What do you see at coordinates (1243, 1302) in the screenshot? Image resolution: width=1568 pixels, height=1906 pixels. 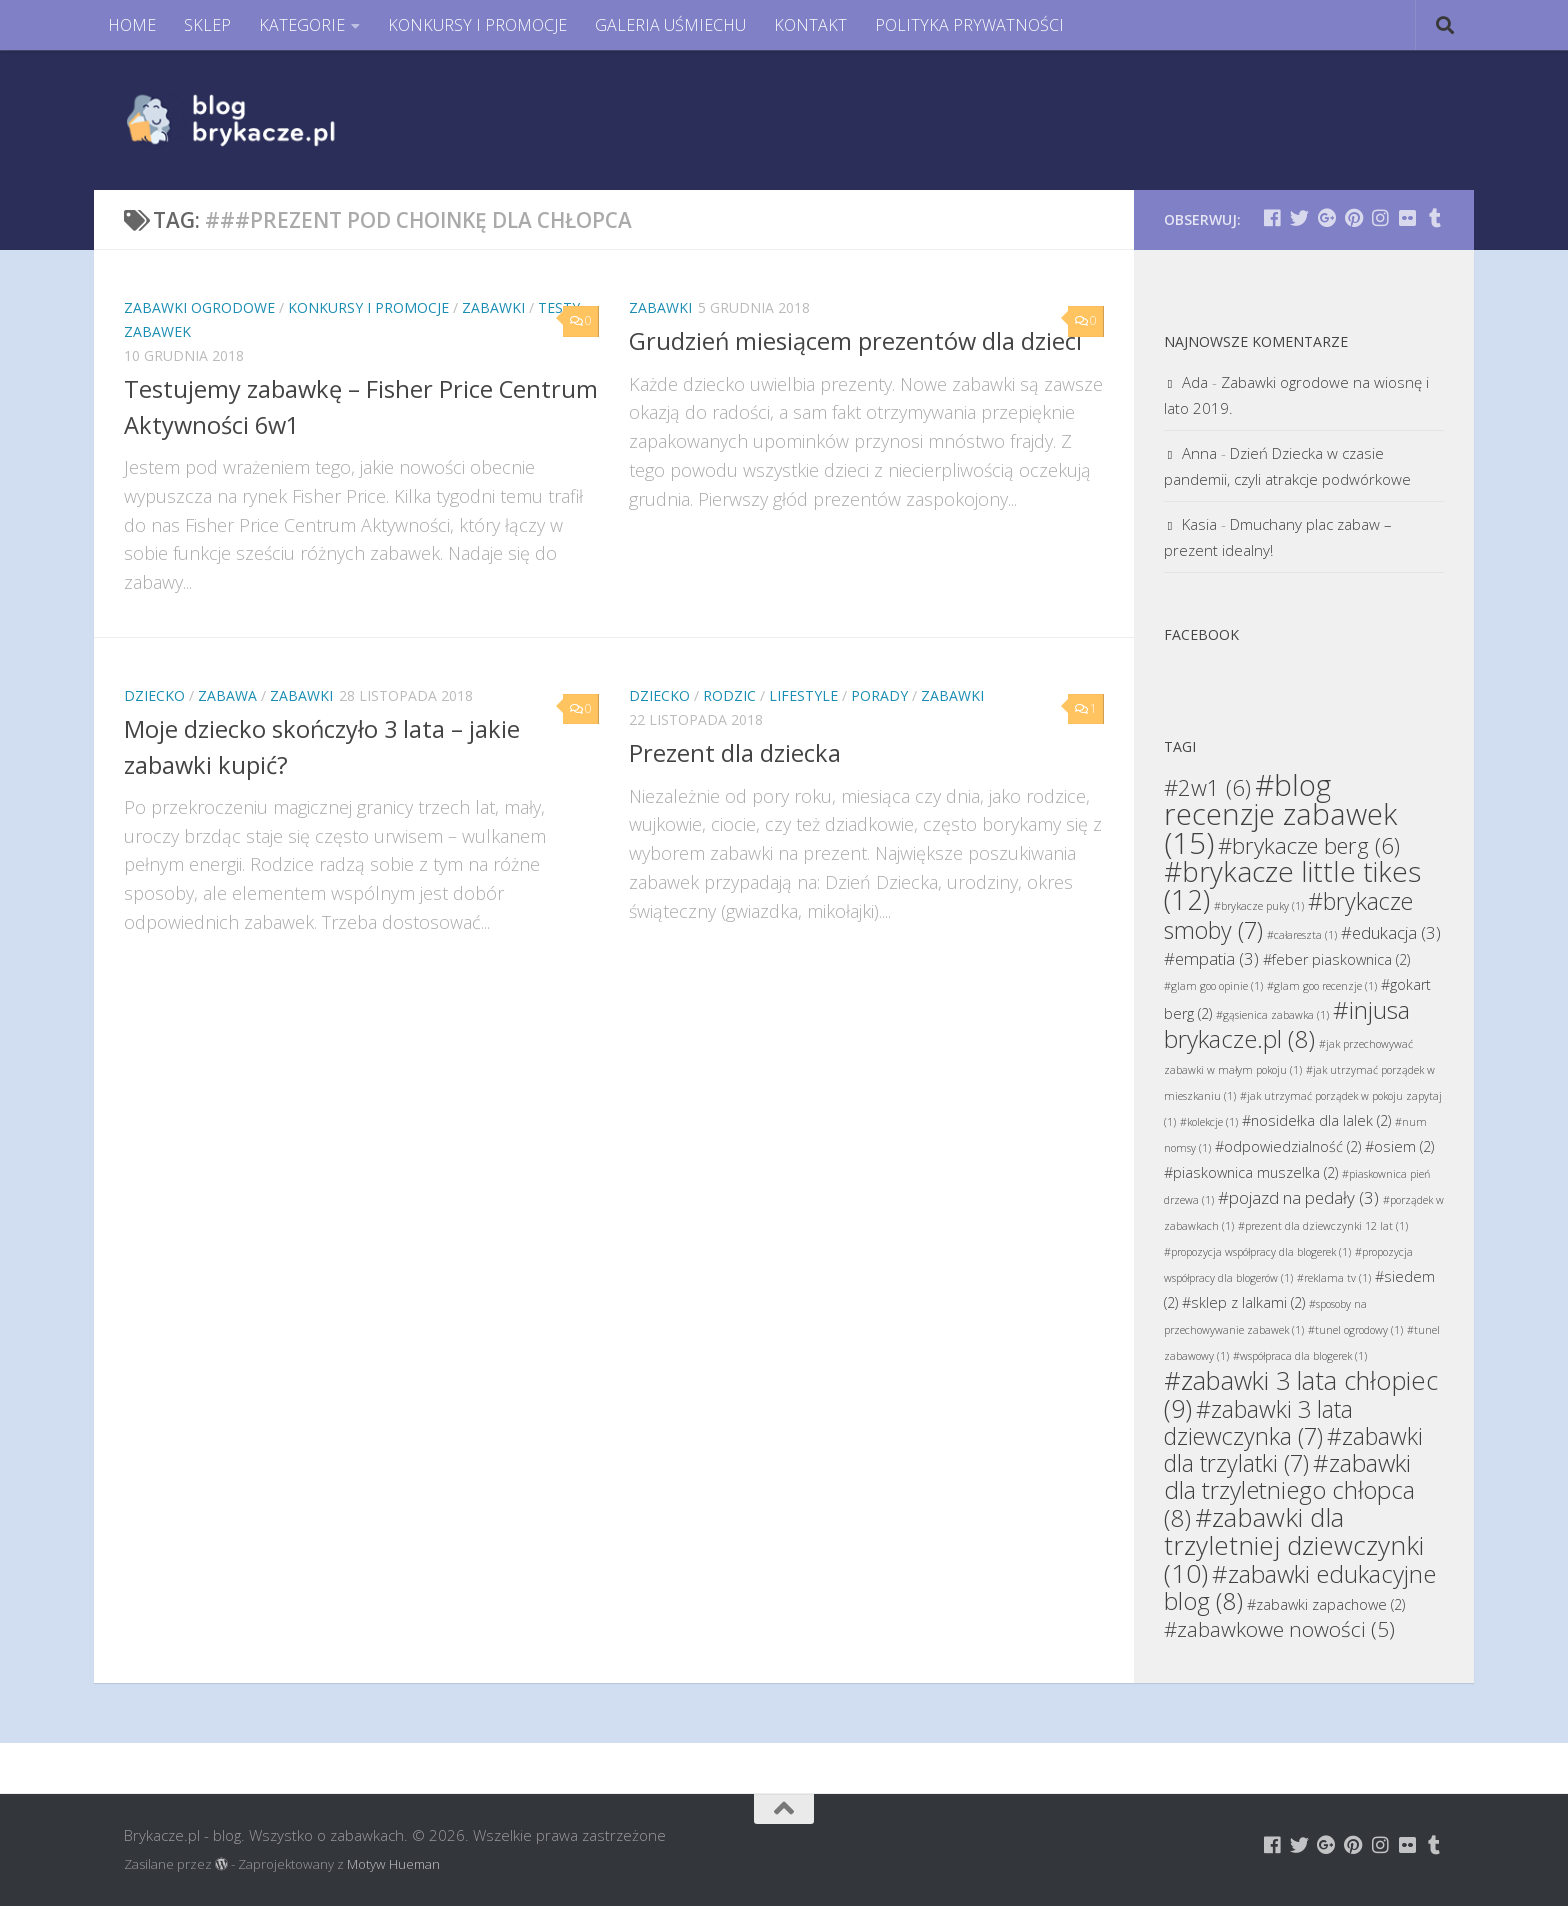 I see `#sklep z lalkami [#sklep z lalkami (2 elementy)]` at bounding box center [1243, 1302].